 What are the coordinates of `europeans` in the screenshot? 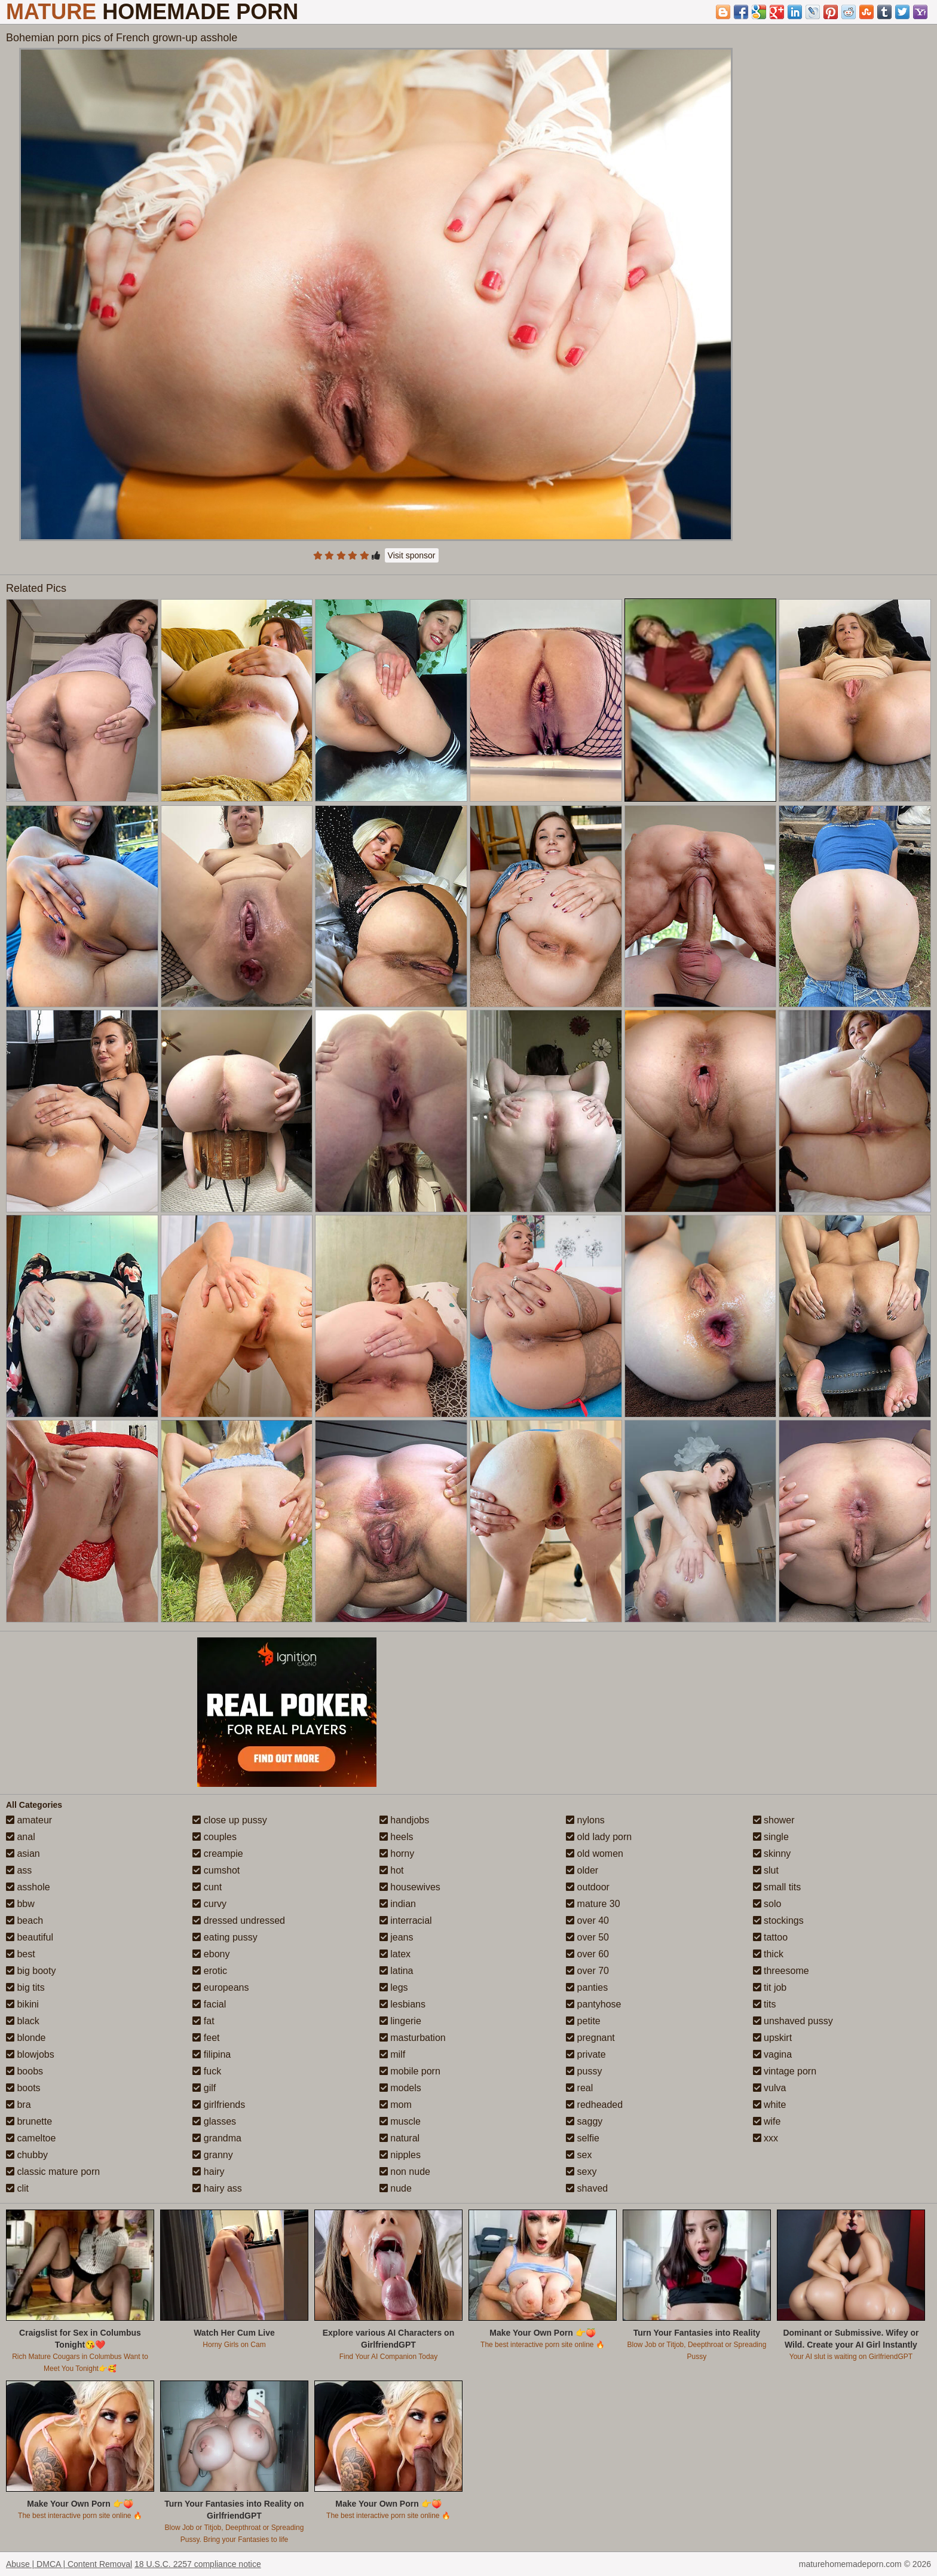 It's located at (220, 1987).